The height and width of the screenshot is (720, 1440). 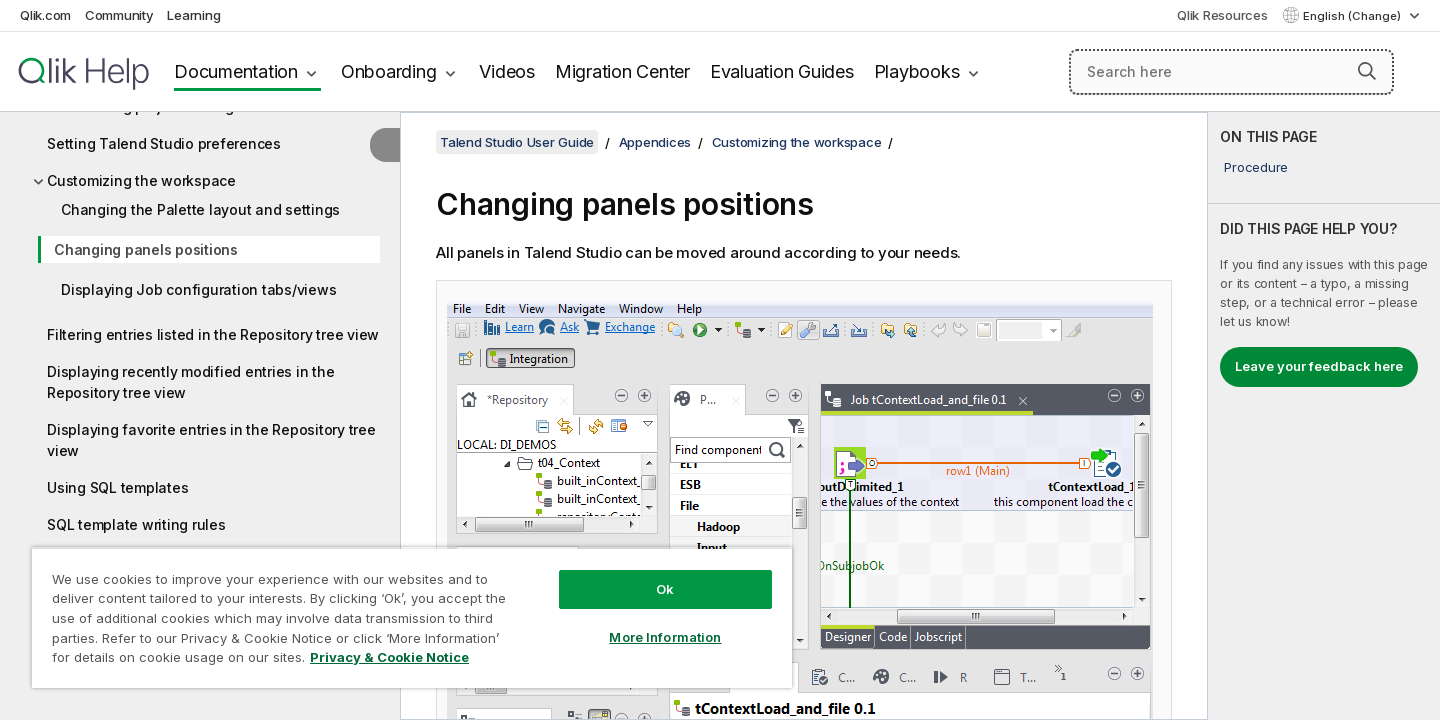 What do you see at coordinates (136, 524) in the screenshot?
I see `SQL template writing rules` at bounding box center [136, 524].